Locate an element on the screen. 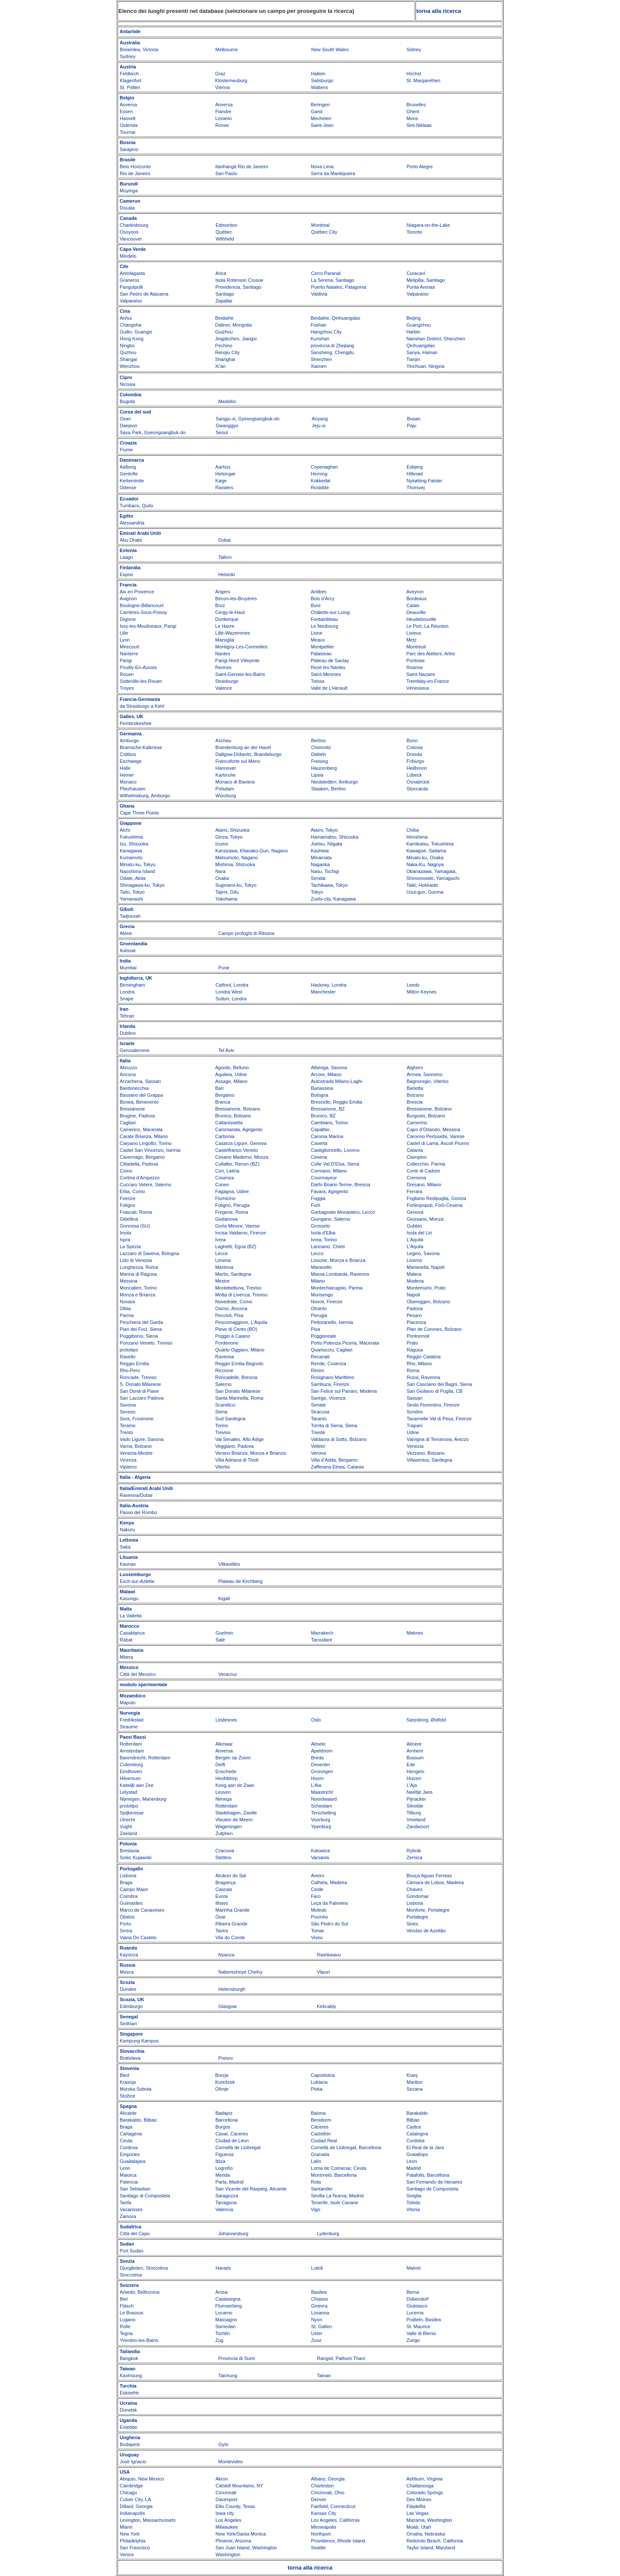 This screenshot has width=620, height=2576. Rio de Janeiro is located at coordinates (135, 173).